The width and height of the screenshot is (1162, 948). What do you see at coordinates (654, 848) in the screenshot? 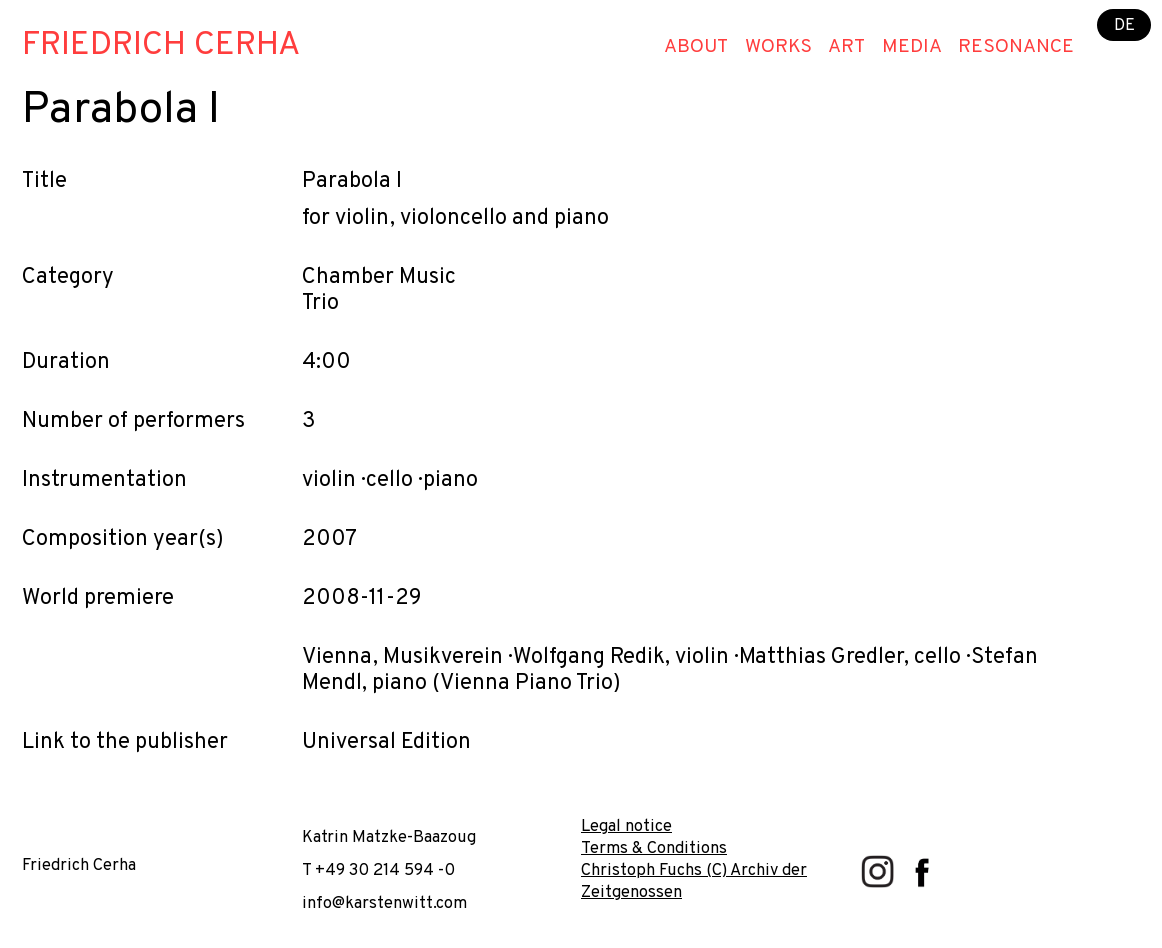
I see `Terms & Conditions` at bounding box center [654, 848].